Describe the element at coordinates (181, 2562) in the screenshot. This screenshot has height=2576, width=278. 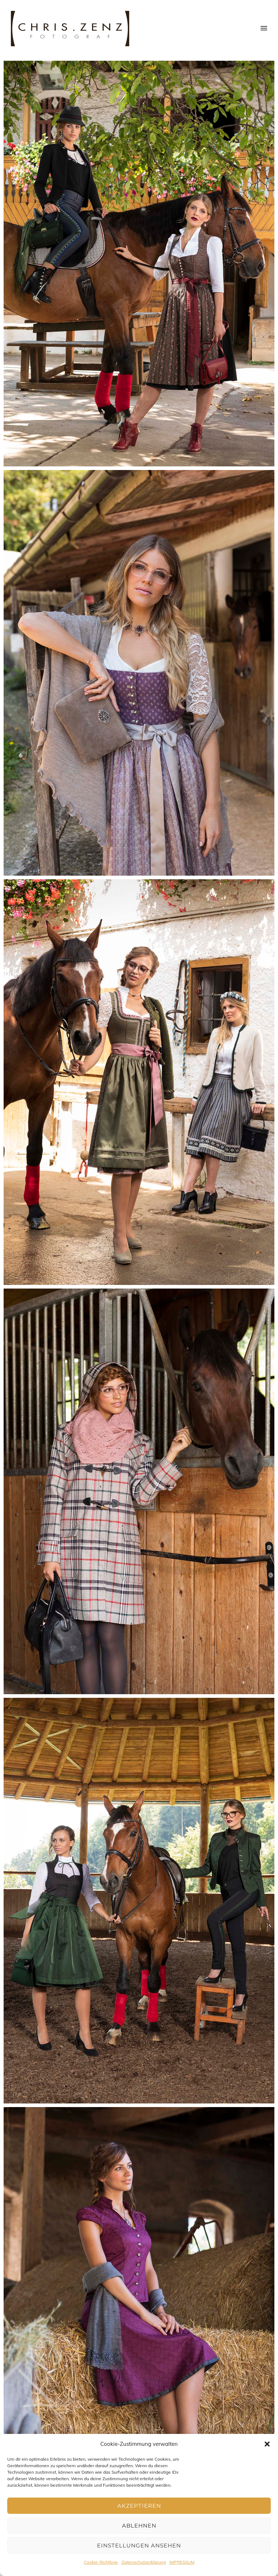
I see `IMPRESSUM` at that location.